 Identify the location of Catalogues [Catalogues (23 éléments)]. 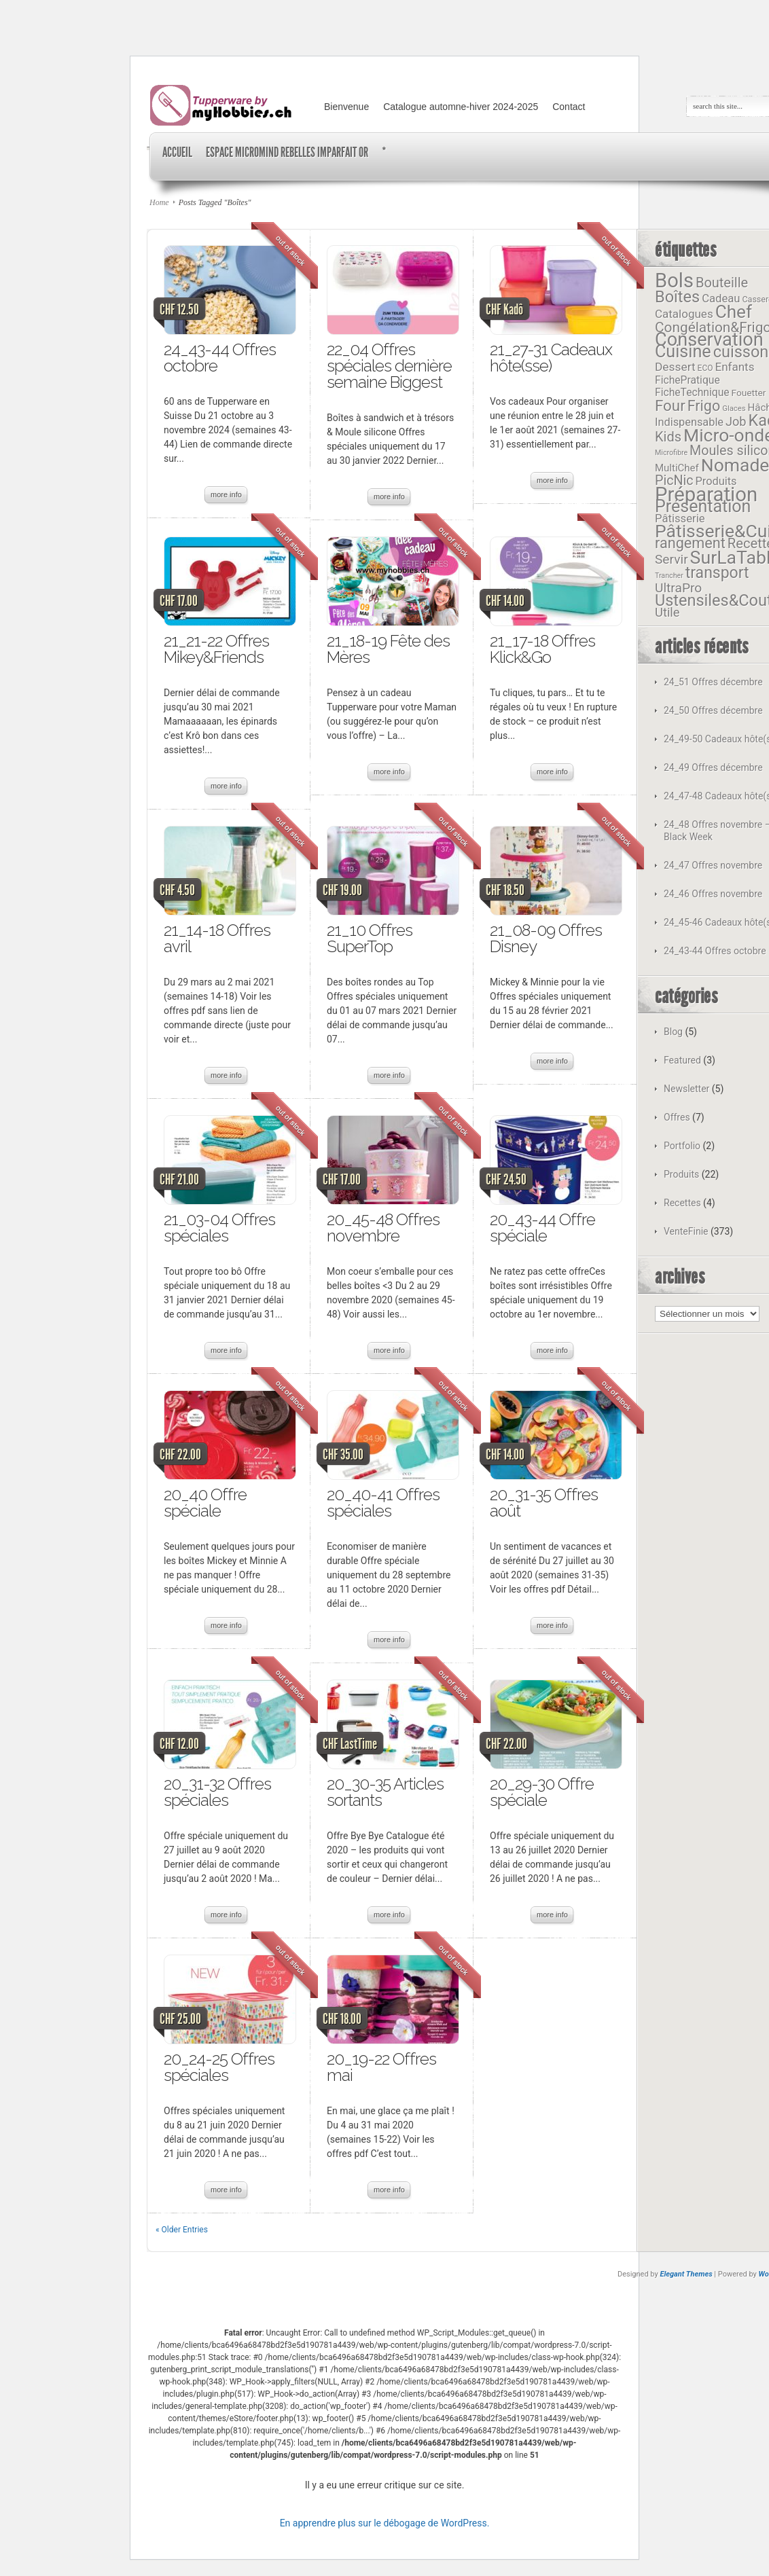
(684, 314).